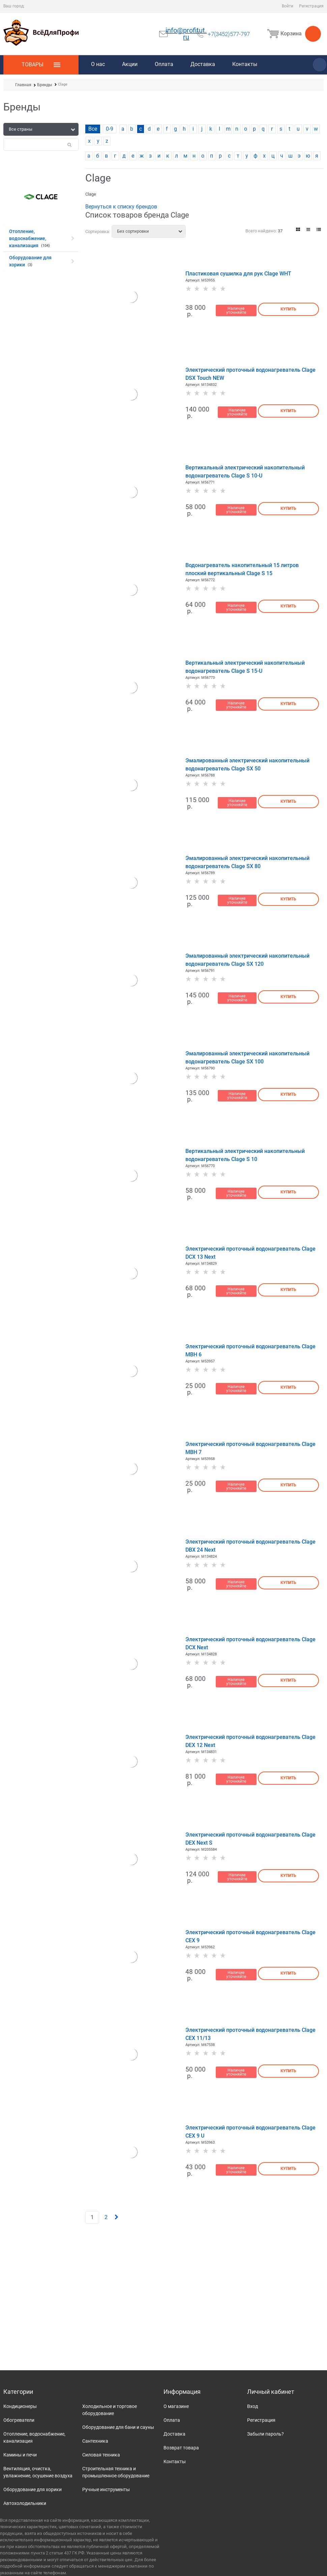 This screenshot has height=2576, width=327. Describe the element at coordinates (116, 2217) in the screenshot. I see `[Следующая]` at that location.